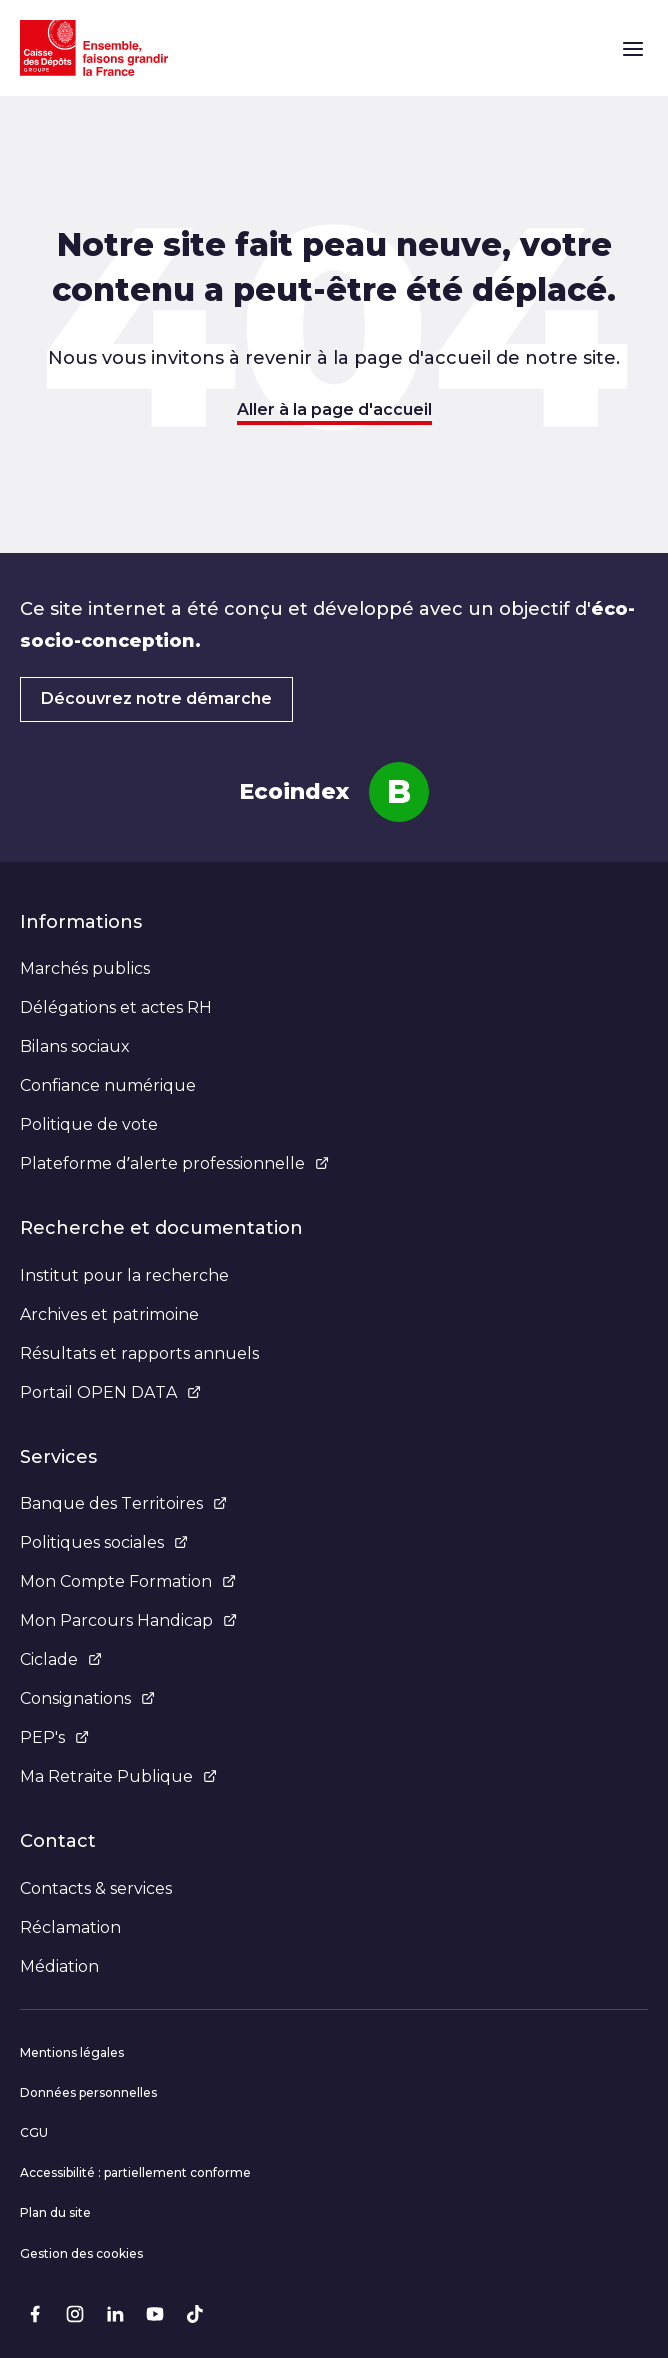 This screenshot has width=668, height=2358. I want to click on Contacts & services, so click(96, 1888).